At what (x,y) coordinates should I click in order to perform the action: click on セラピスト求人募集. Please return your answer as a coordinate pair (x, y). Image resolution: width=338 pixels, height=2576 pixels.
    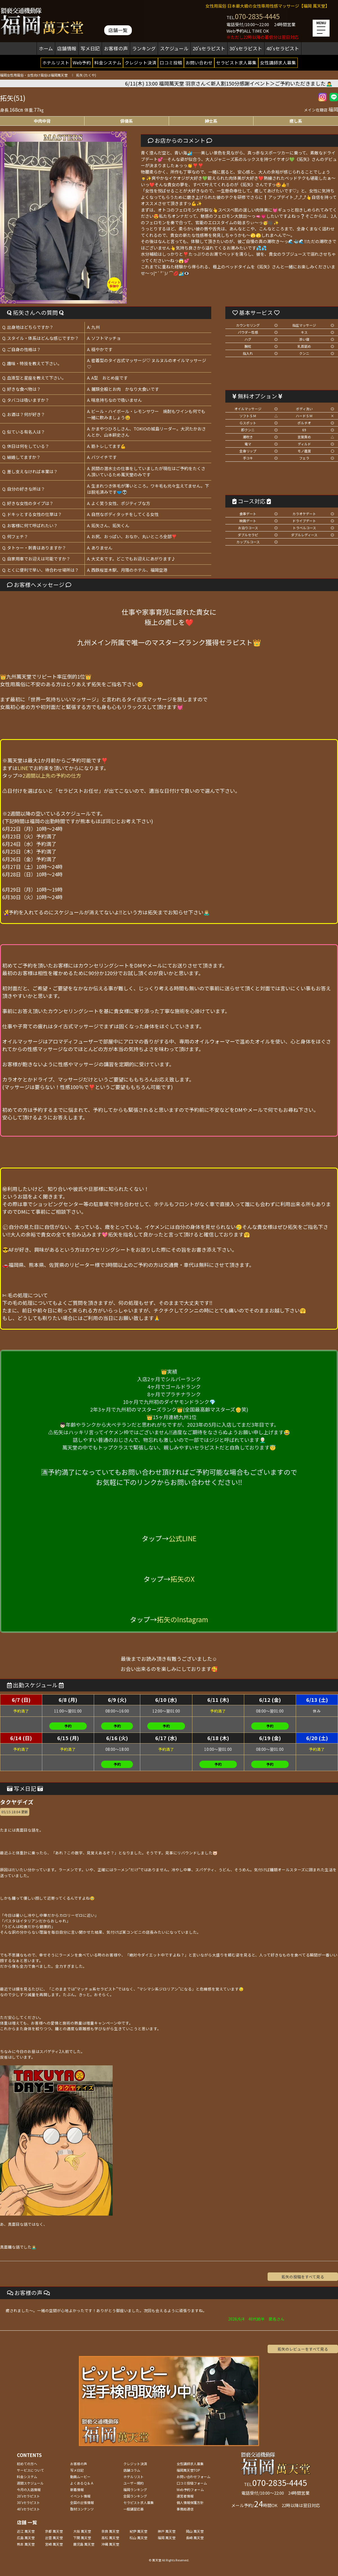
    Looking at the image, I should click on (236, 62).